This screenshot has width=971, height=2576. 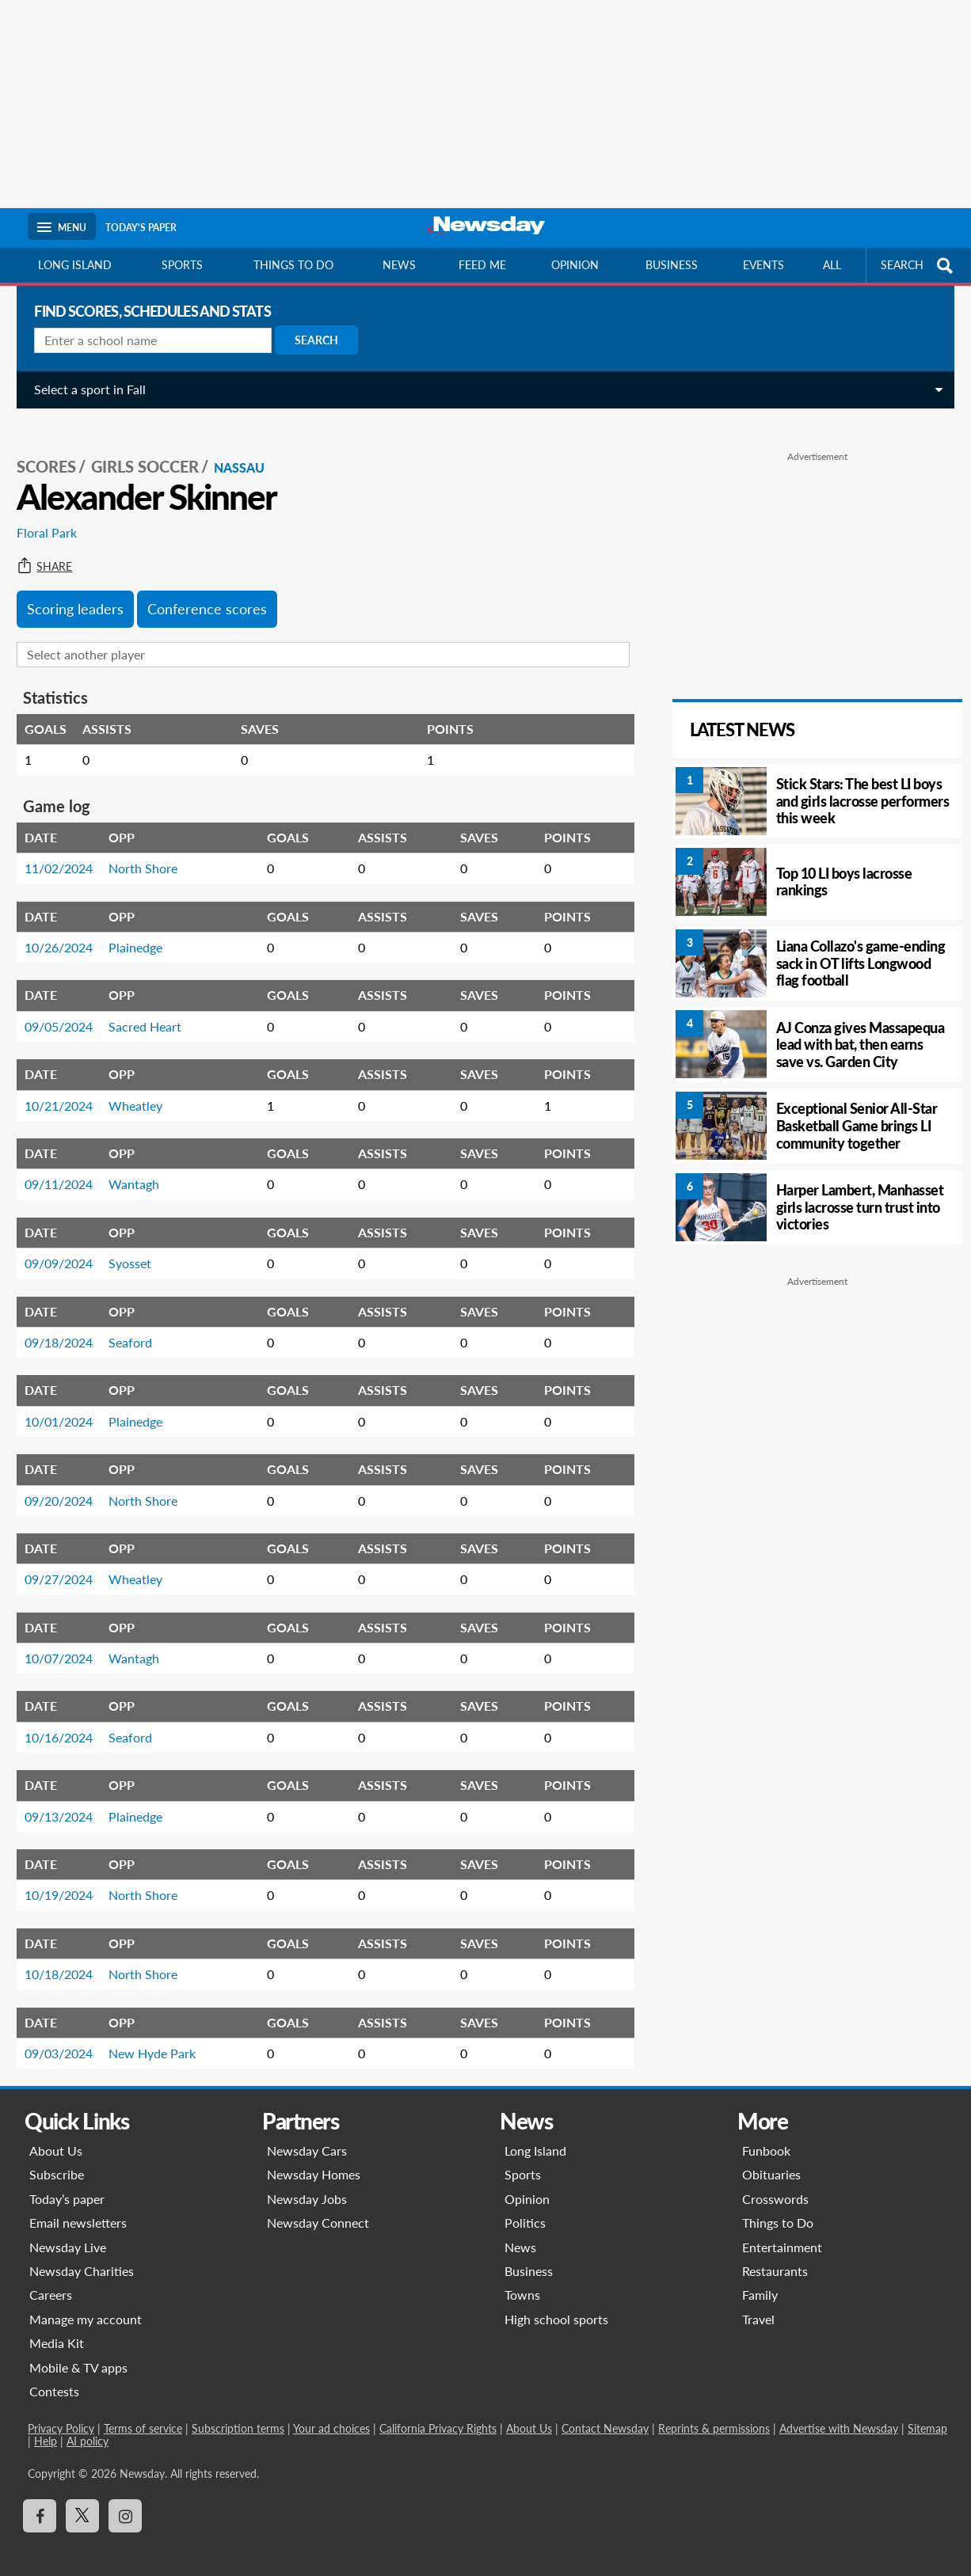 I want to click on 09/13/2024, so click(x=70, y=1801).